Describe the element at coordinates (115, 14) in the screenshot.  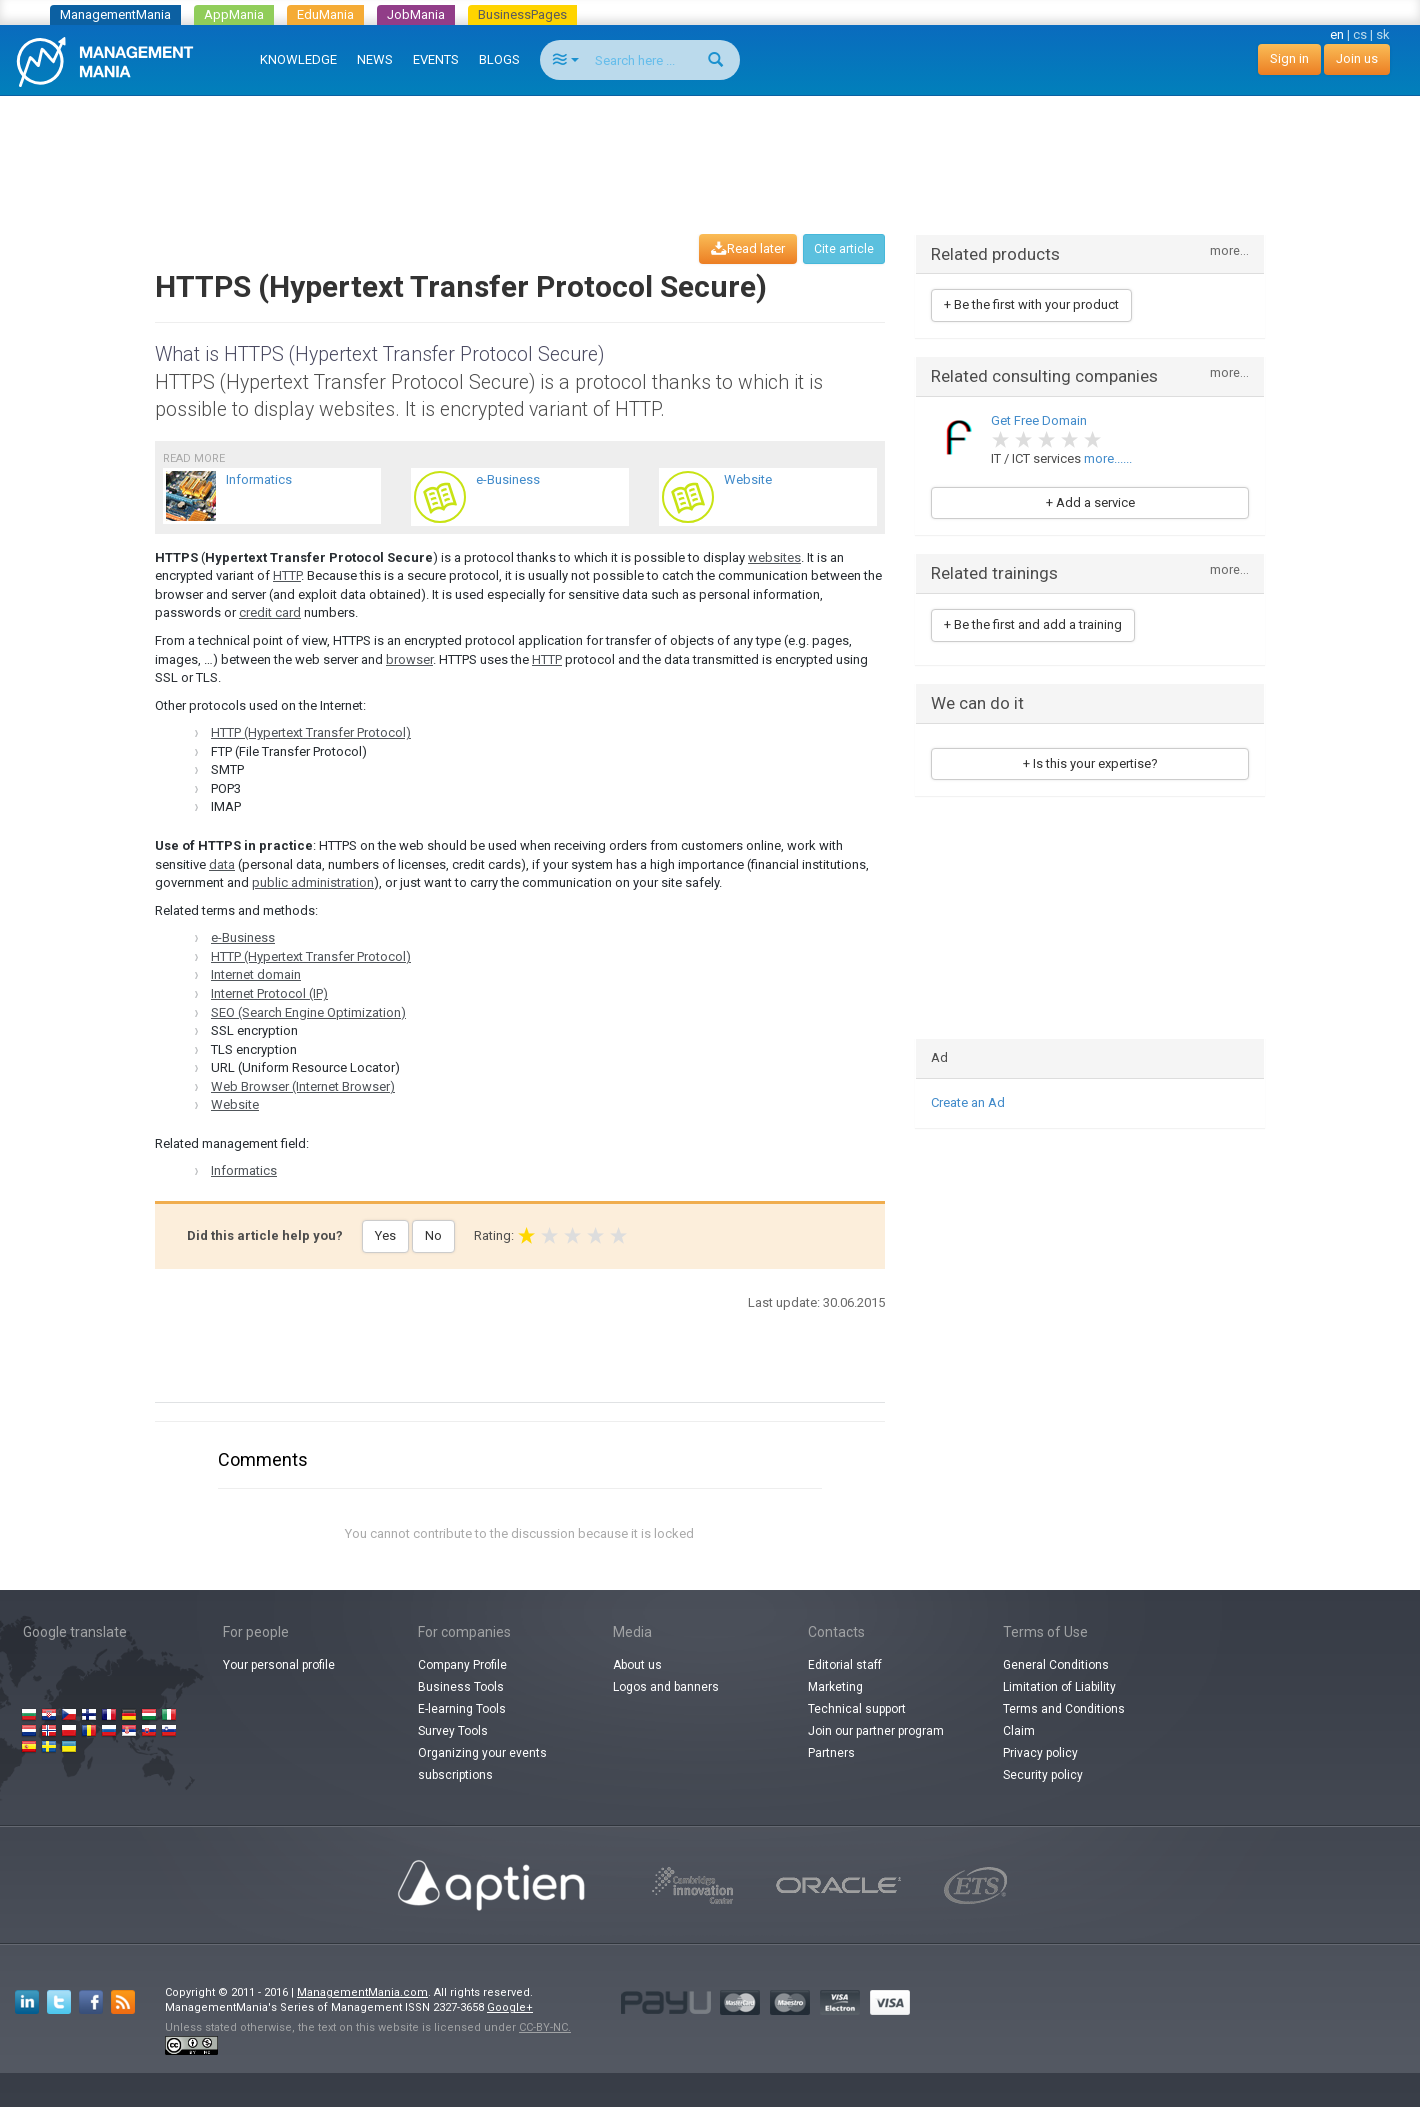
I see `ManagementMania` at that location.